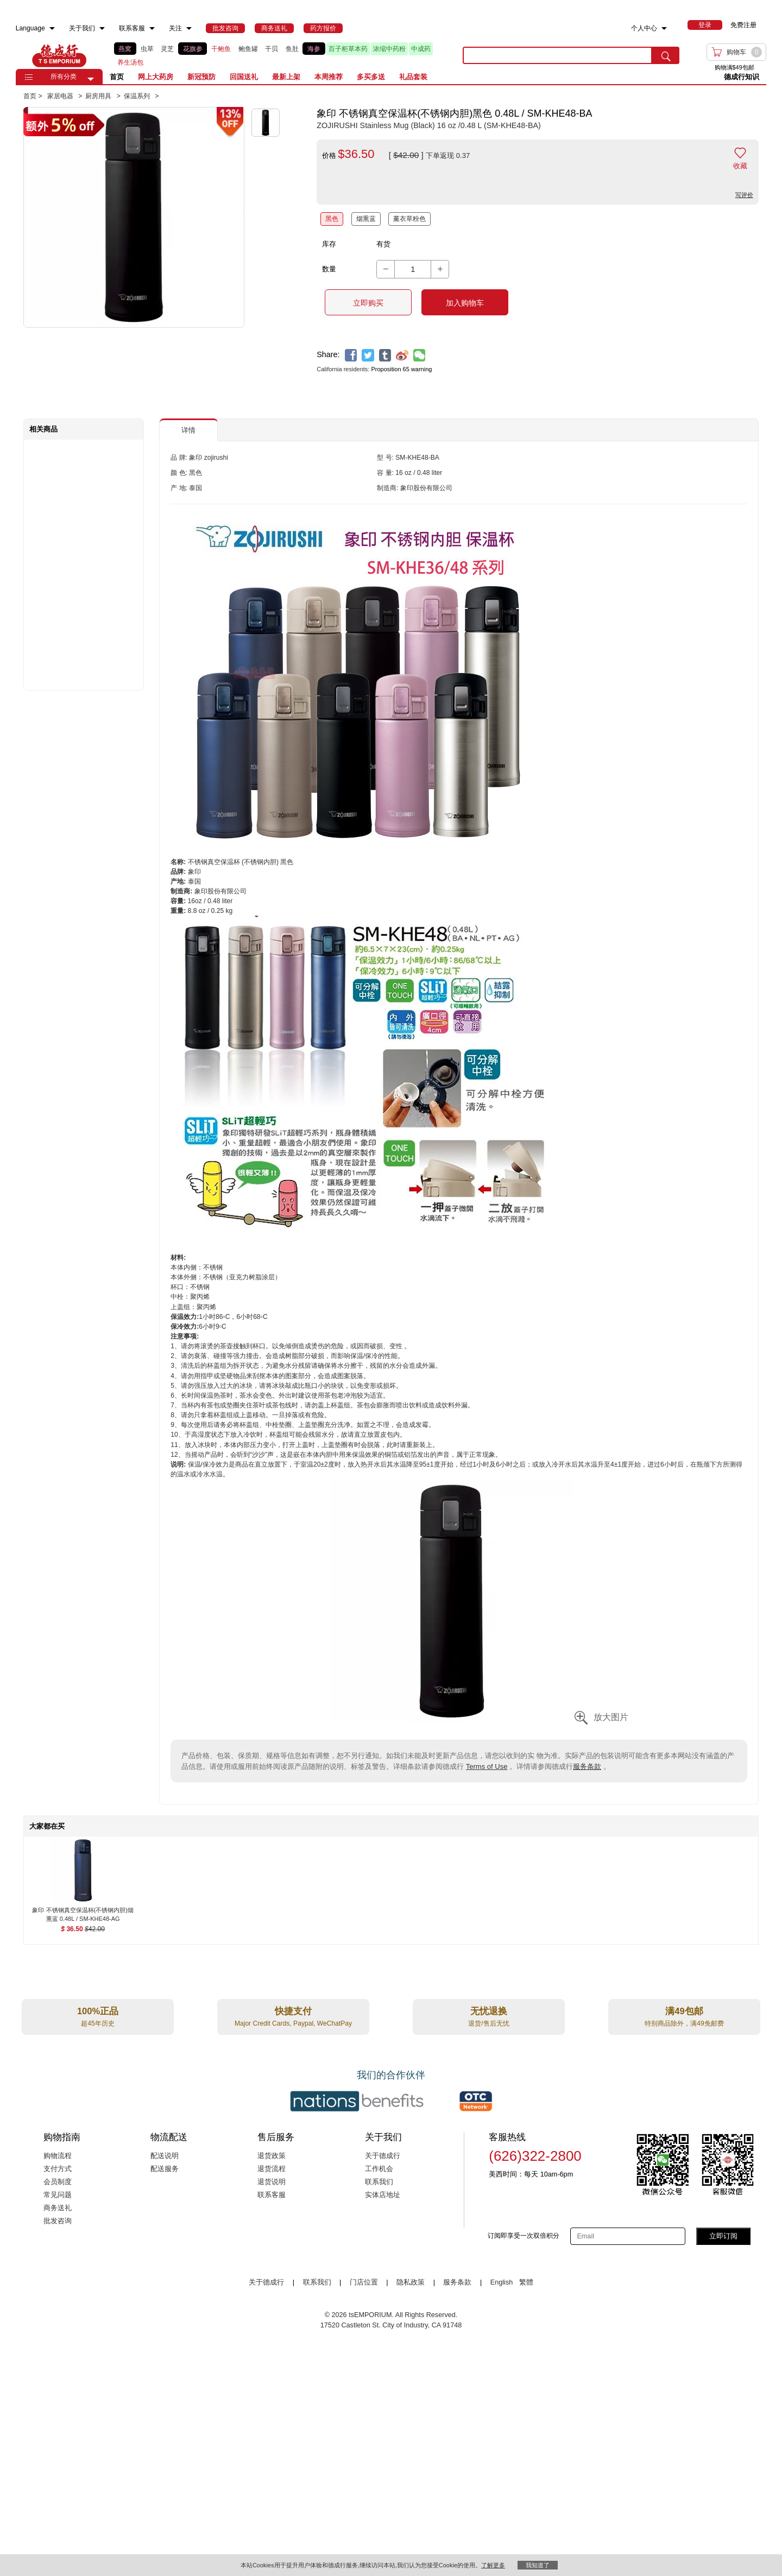  Describe the element at coordinates (502, 2282) in the screenshot. I see `English` at that location.